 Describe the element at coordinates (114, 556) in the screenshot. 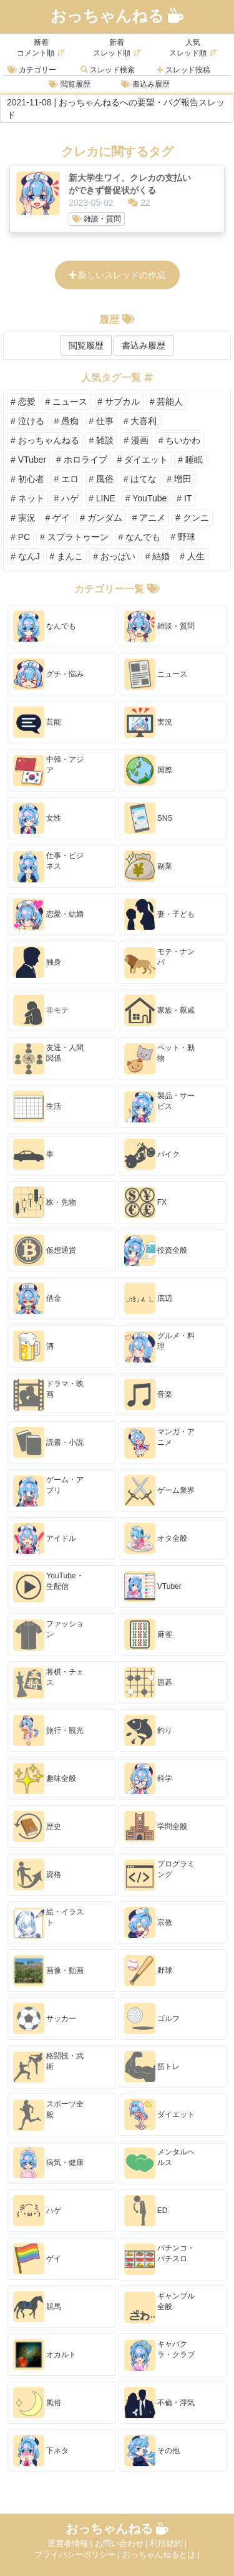

I see `# おっぱい` at that location.